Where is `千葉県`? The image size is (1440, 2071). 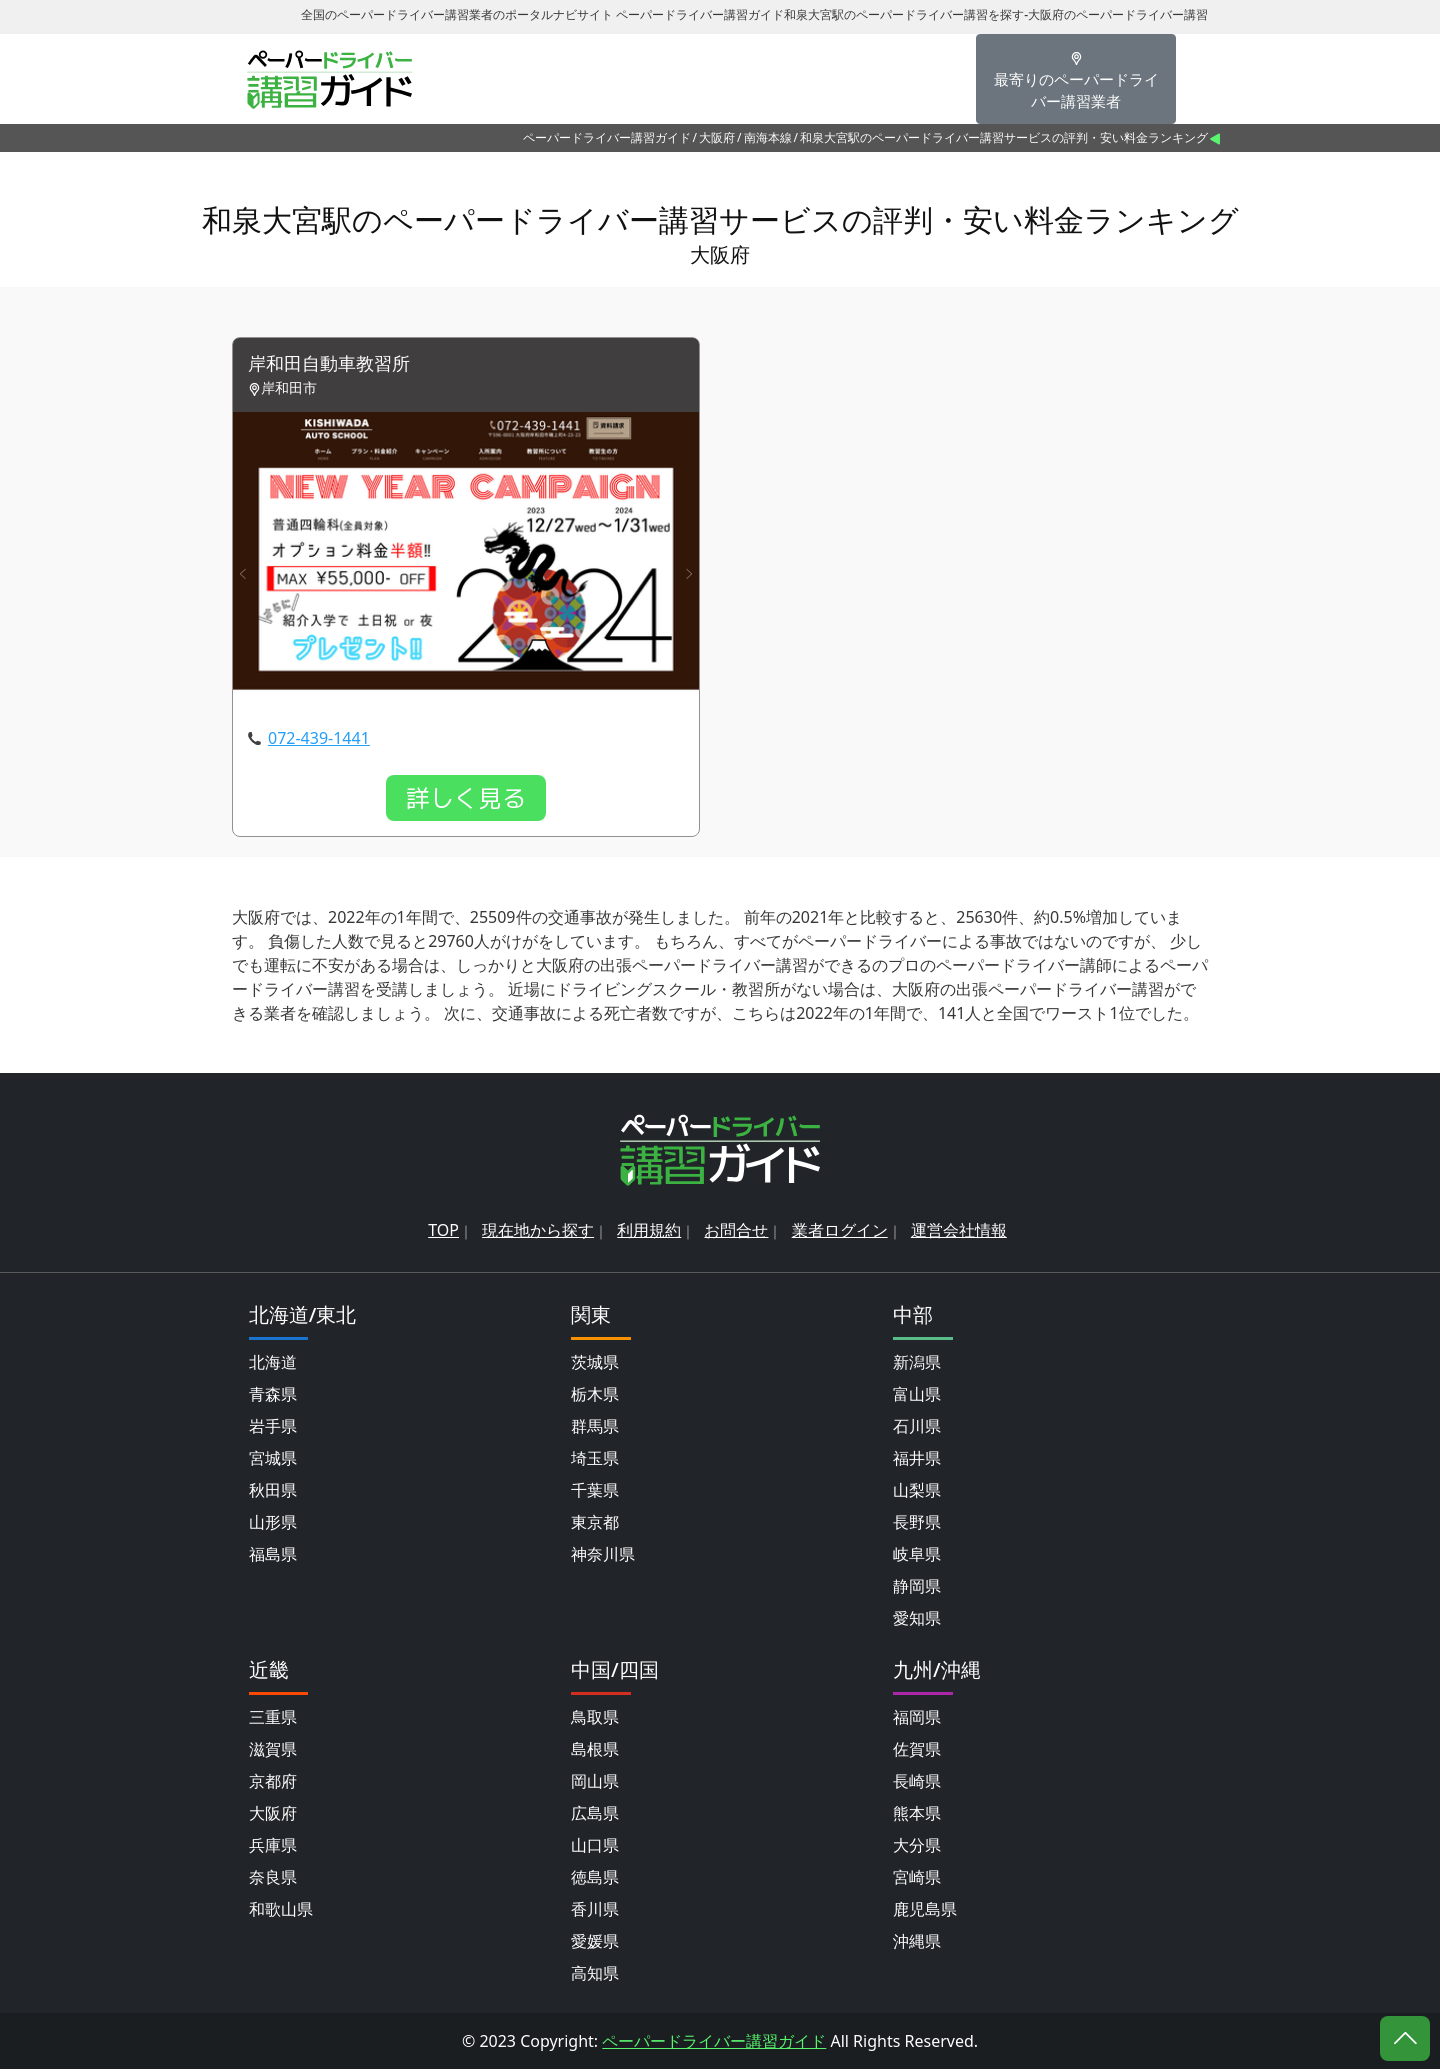
千葉県 is located at coordinates (595, 1492).